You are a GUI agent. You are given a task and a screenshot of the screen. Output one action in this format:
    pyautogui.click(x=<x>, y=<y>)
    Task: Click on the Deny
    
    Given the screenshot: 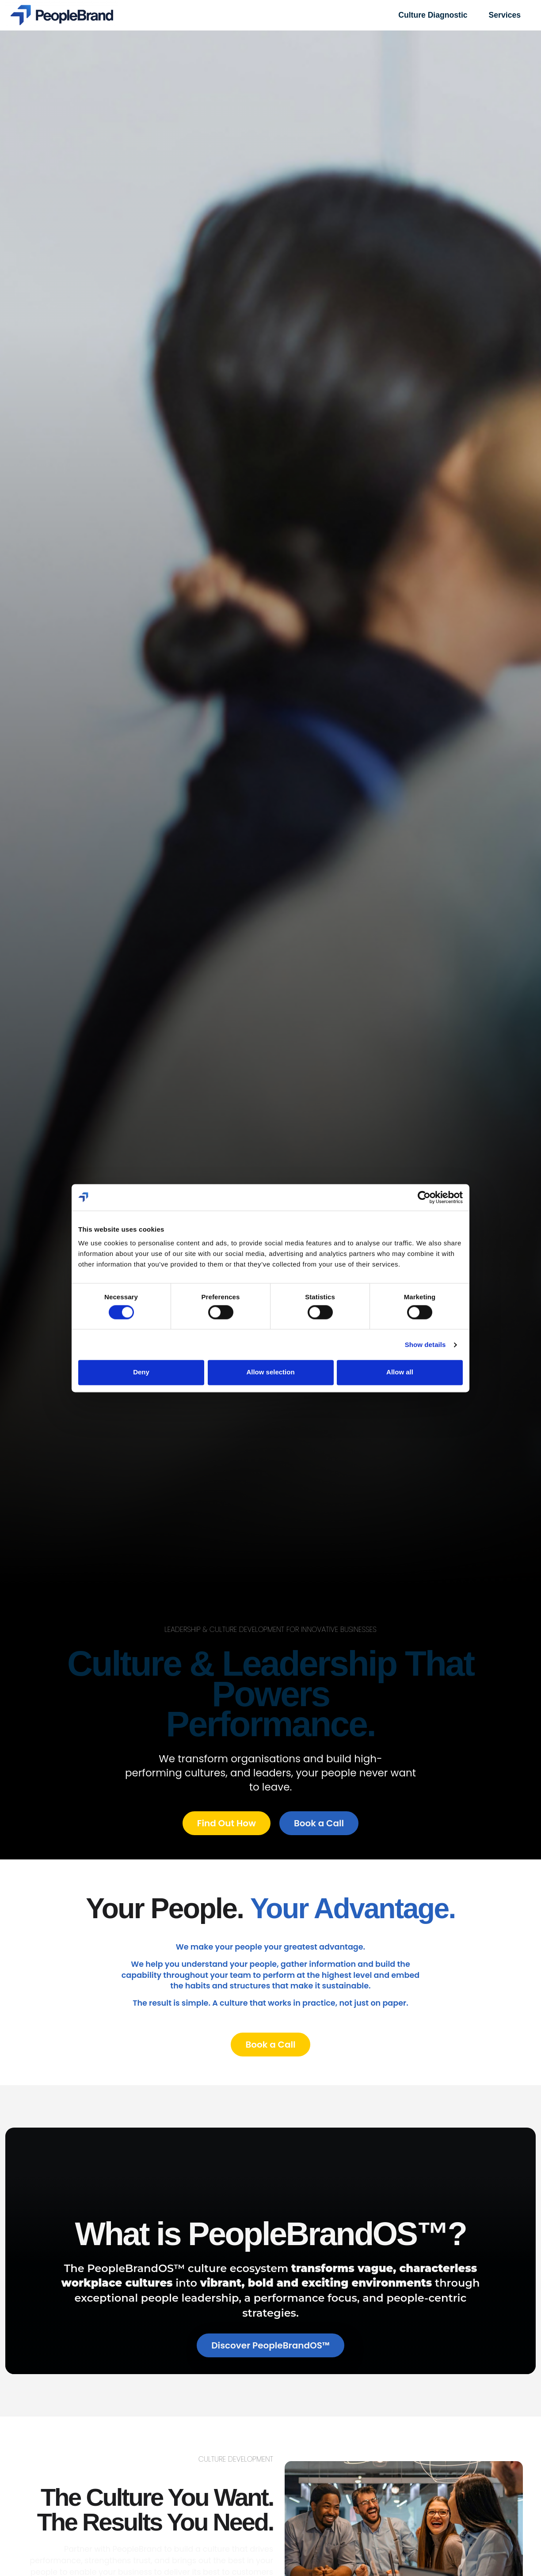 What is the action you would take?
    pyautogui.click(x=141, y=1372)
    